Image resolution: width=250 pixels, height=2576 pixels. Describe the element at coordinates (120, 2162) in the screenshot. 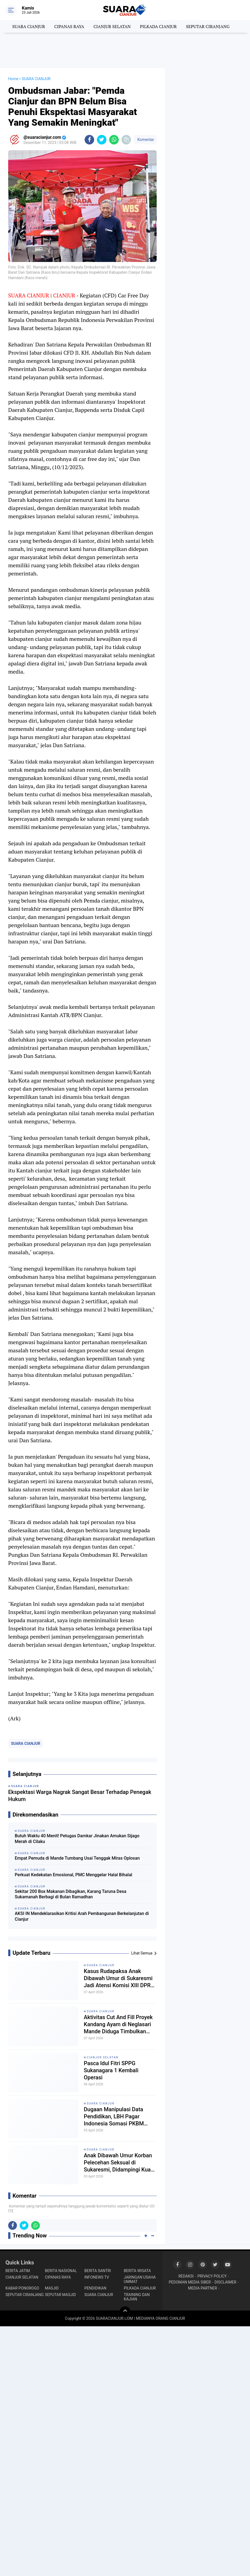

I see `Anak Dibawah Umur Korban Pelecehan Seksual di Sukaresmi, Didampingi Kuasa Hukum Layangkan 2 Laporan Resmi` at that location.